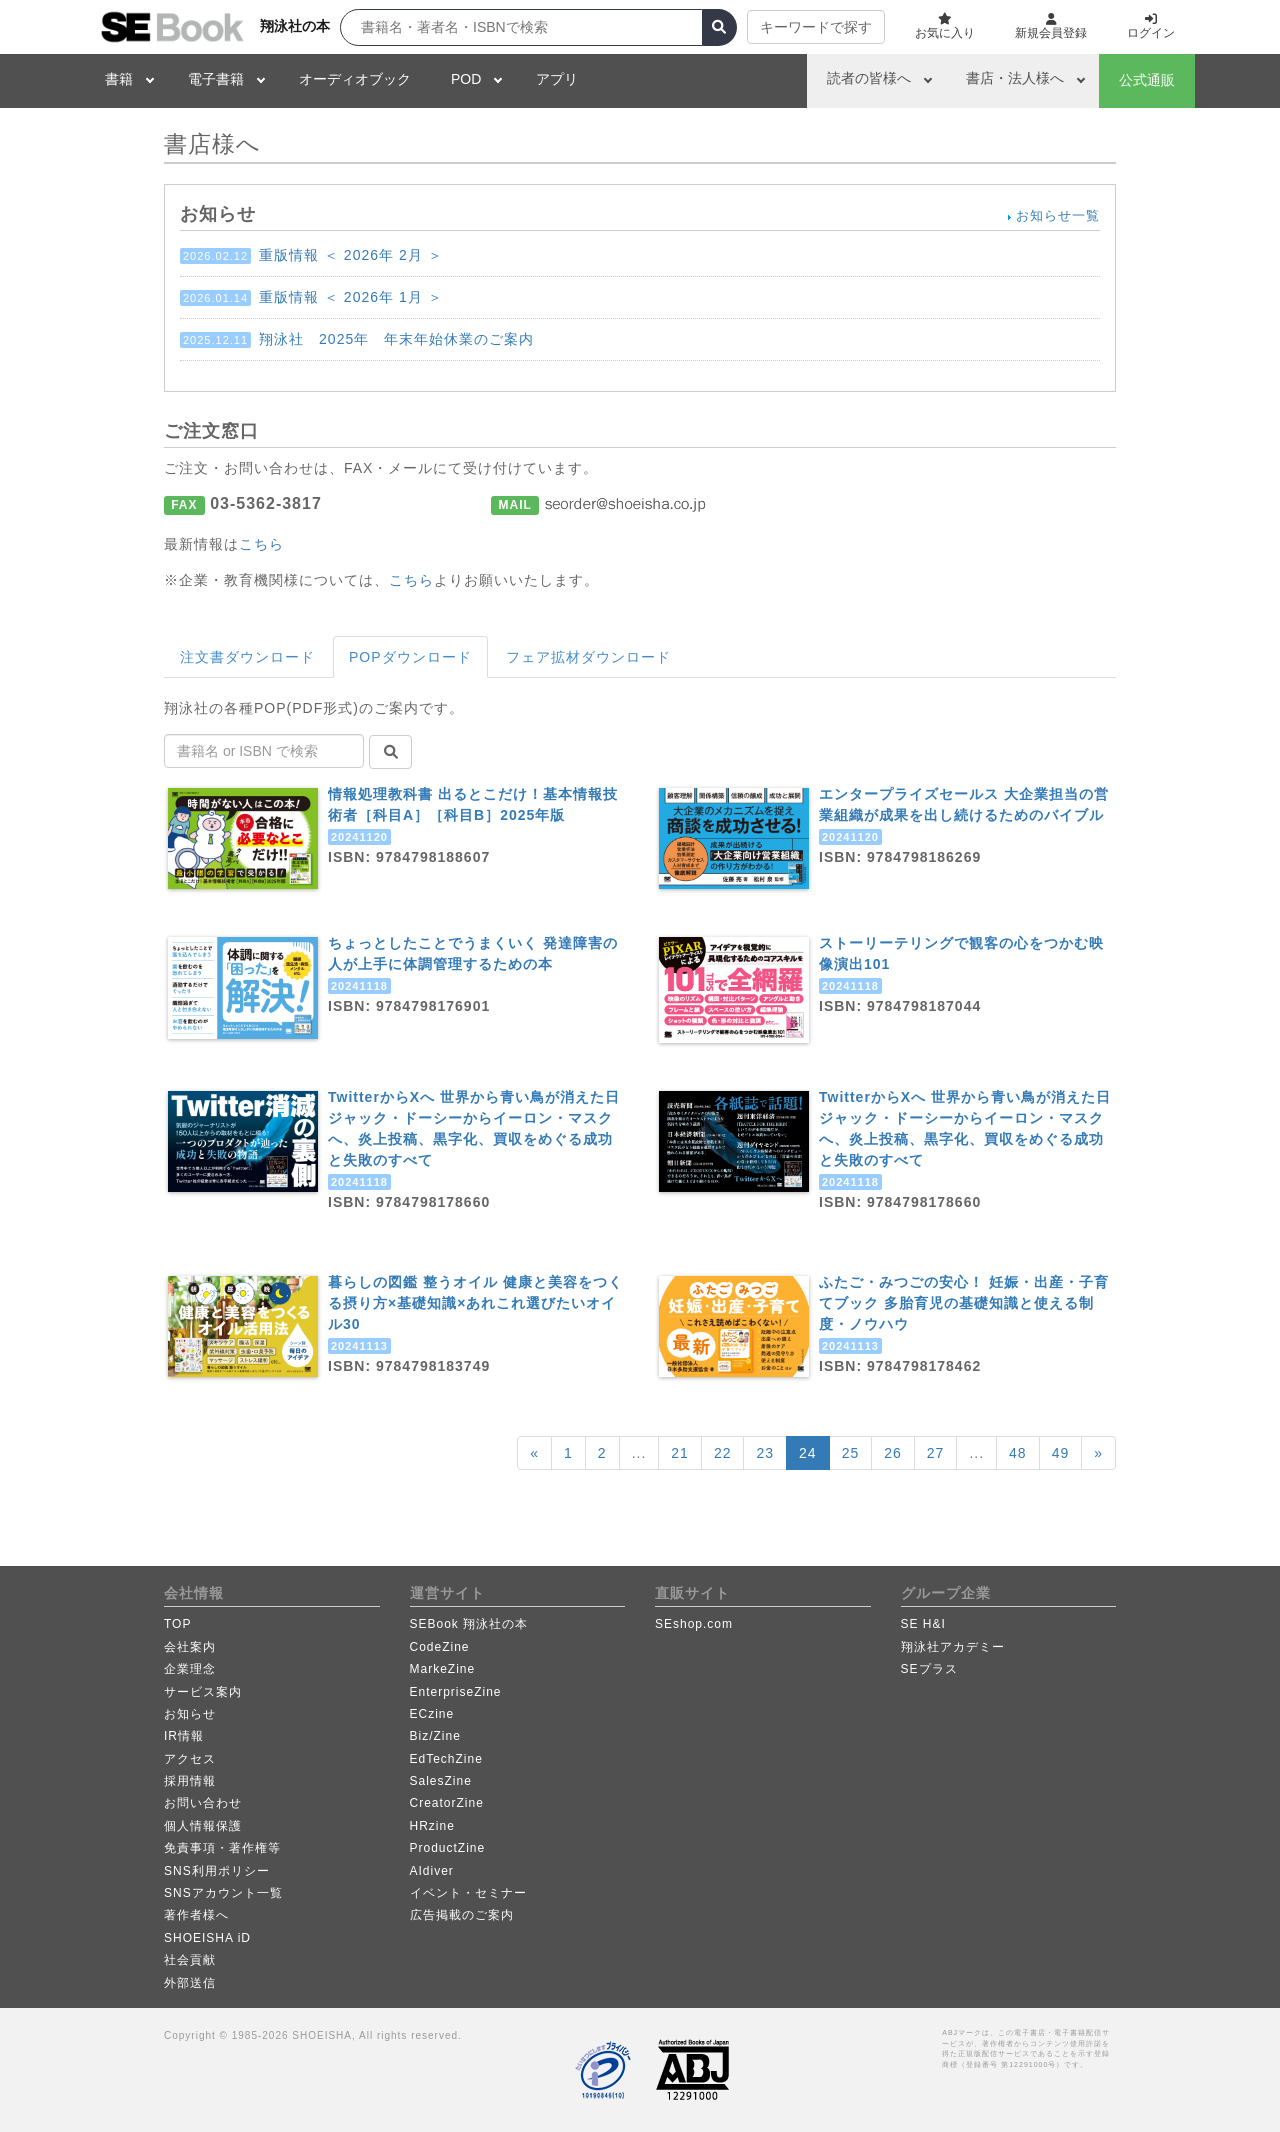 The image size is (1280, 2132). What do you see at coordinates (247, 657) in the screenshot?
I see `注文書ダウンロード [tab]` at bounding box center [247, 657].